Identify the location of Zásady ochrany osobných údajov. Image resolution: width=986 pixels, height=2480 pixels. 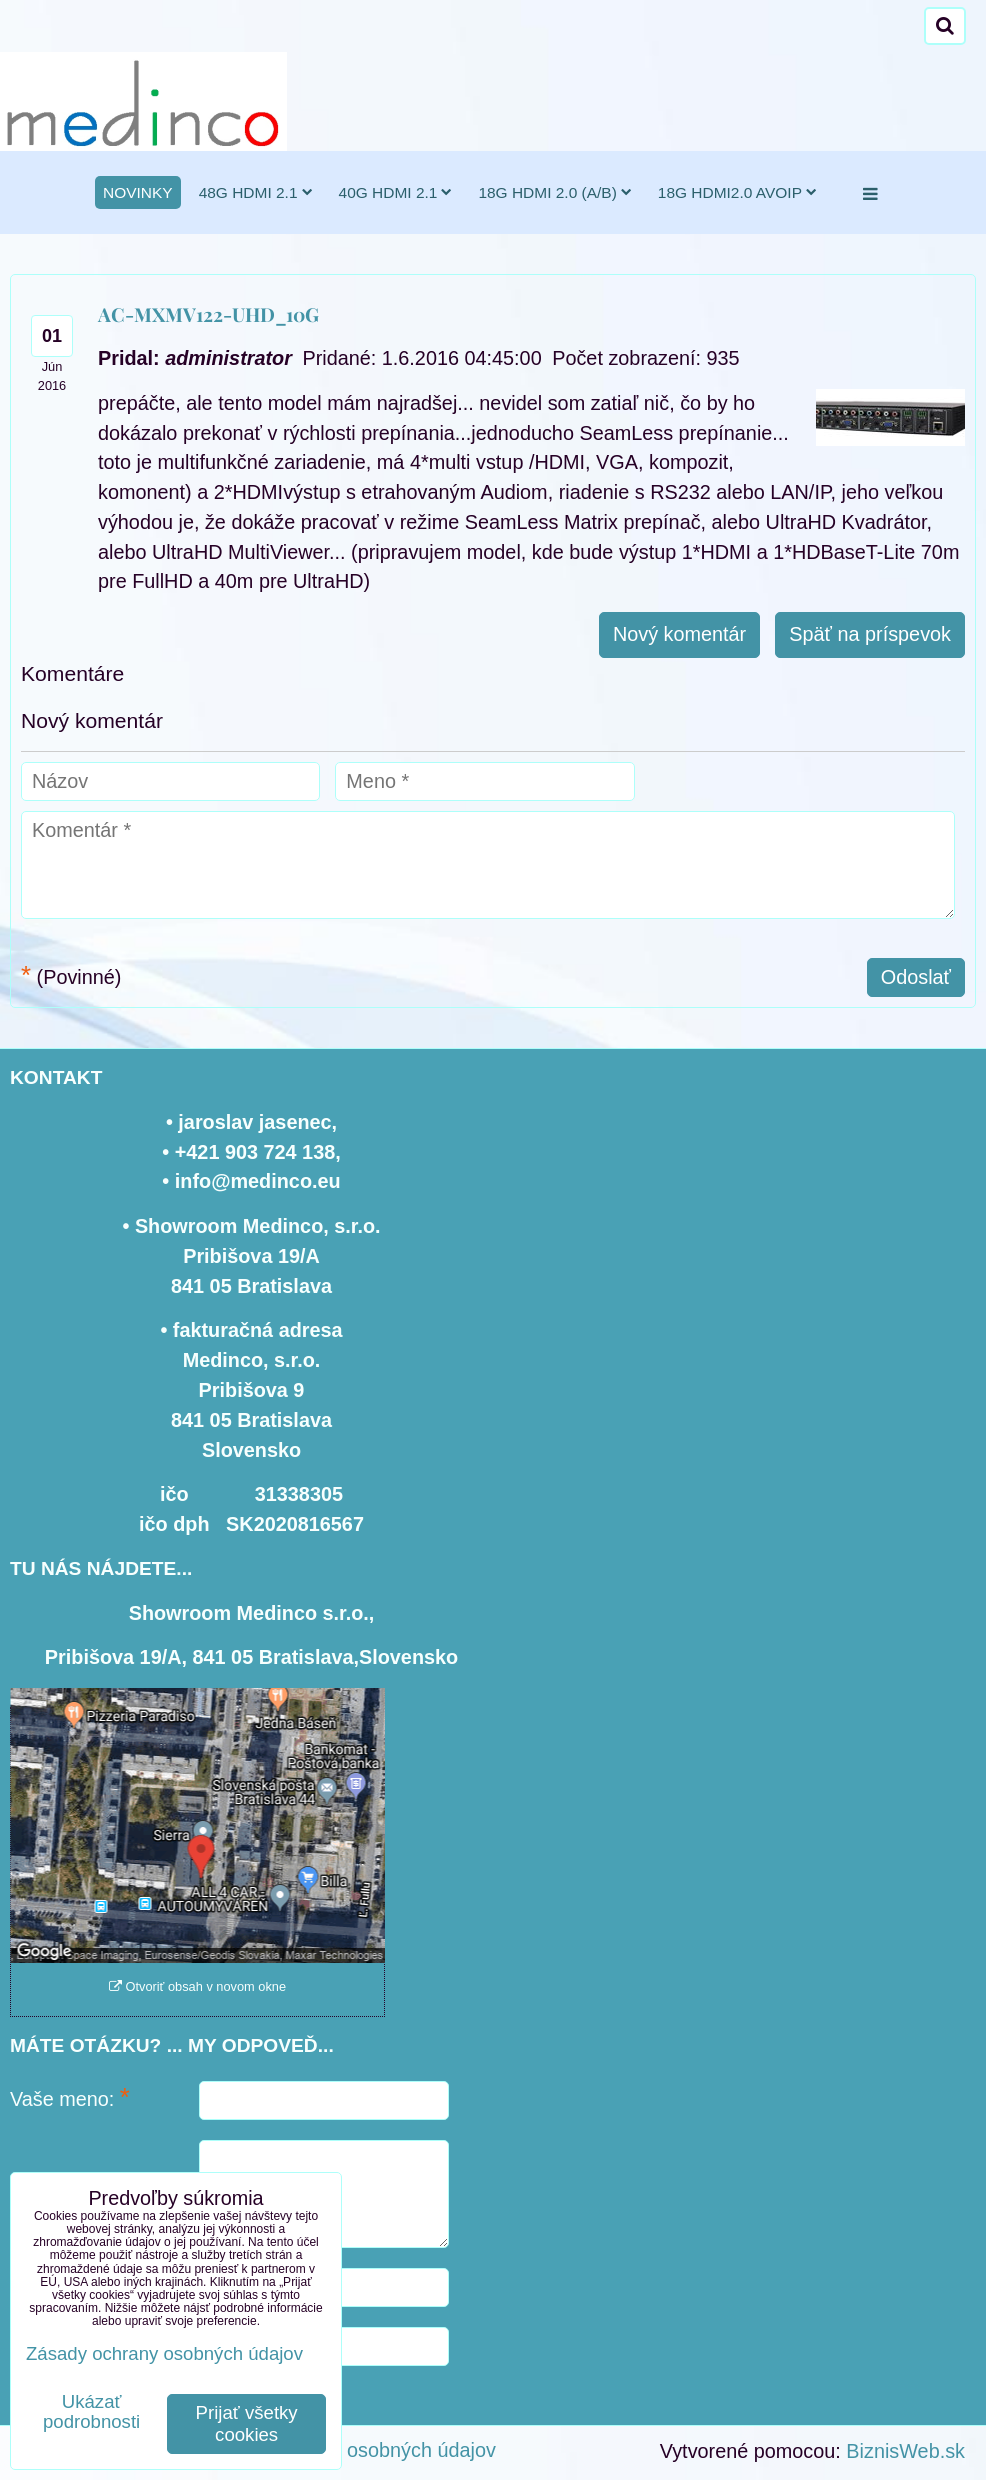
(348, 2450).